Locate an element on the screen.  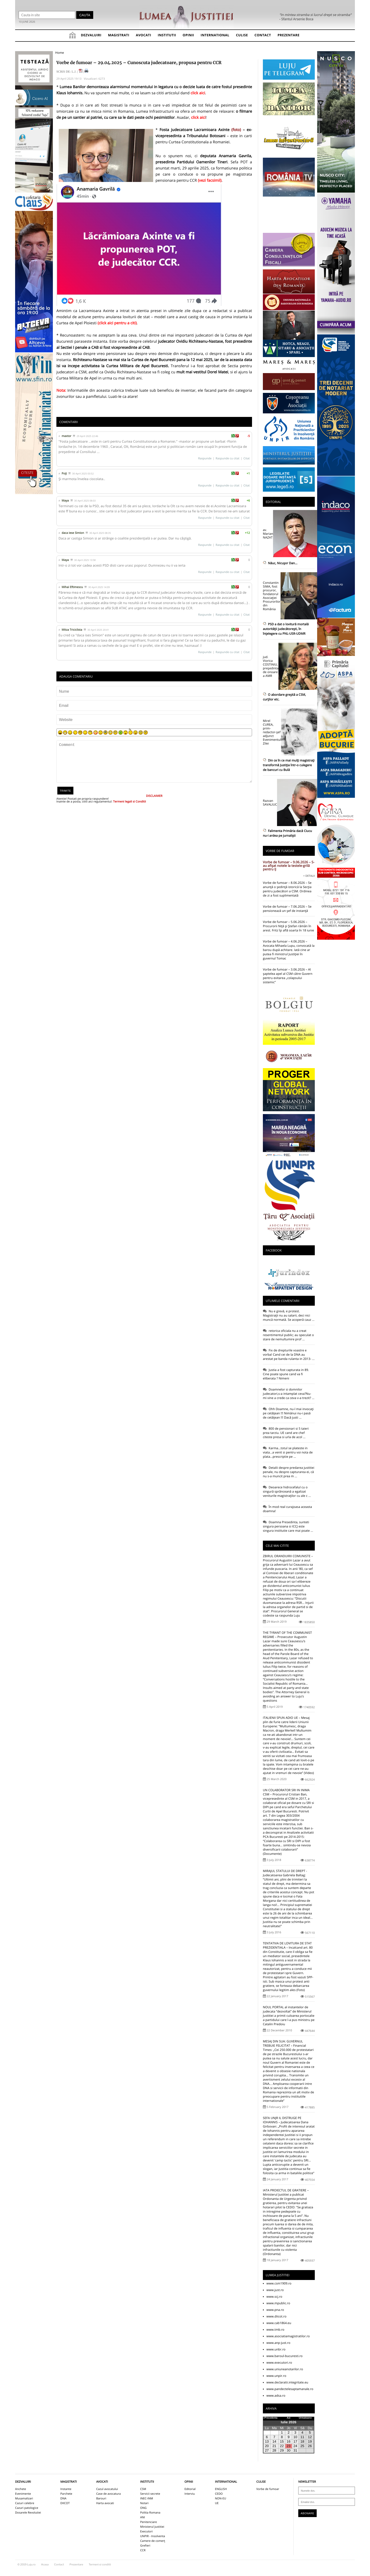
11 is located at coordinates (302, 2437).